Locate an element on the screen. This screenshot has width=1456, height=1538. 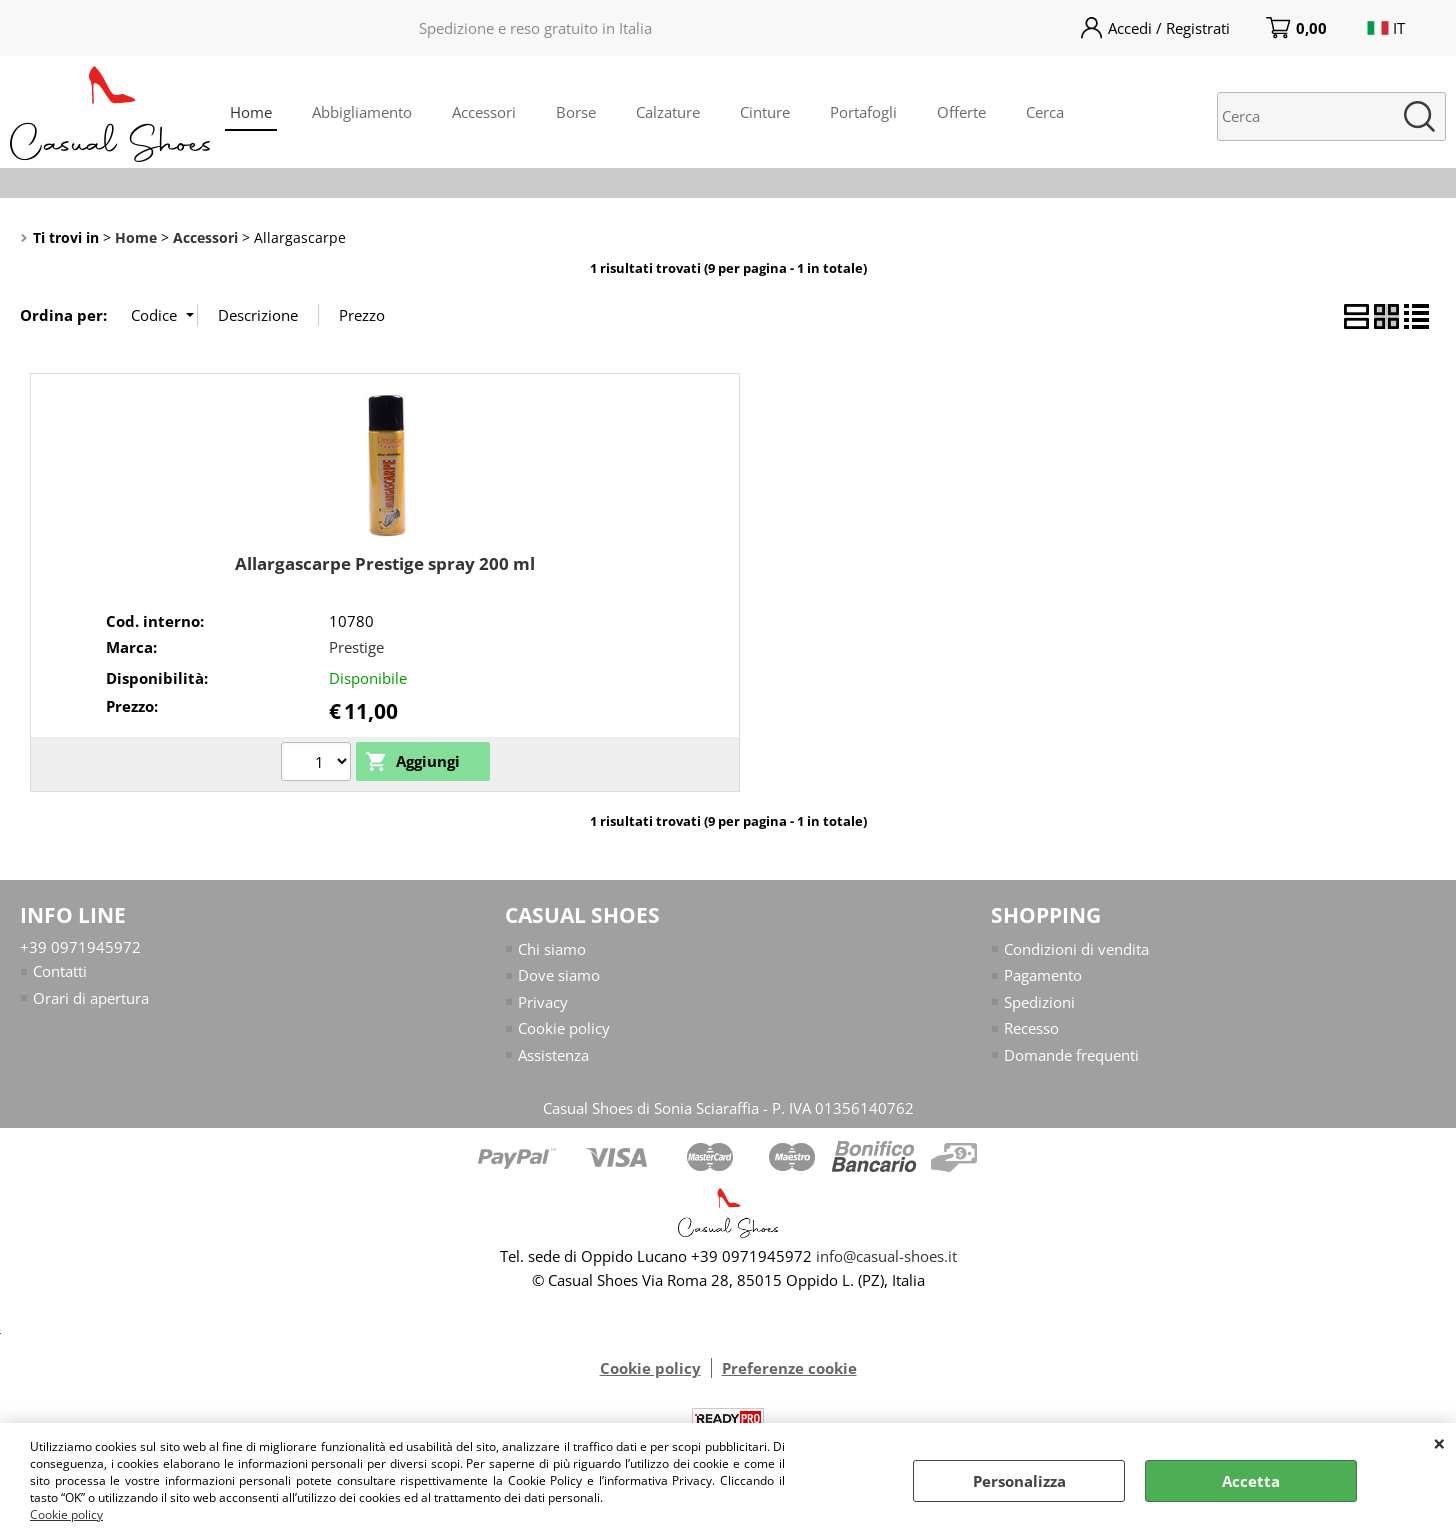
Offerte is located at coordinates (961, 112).